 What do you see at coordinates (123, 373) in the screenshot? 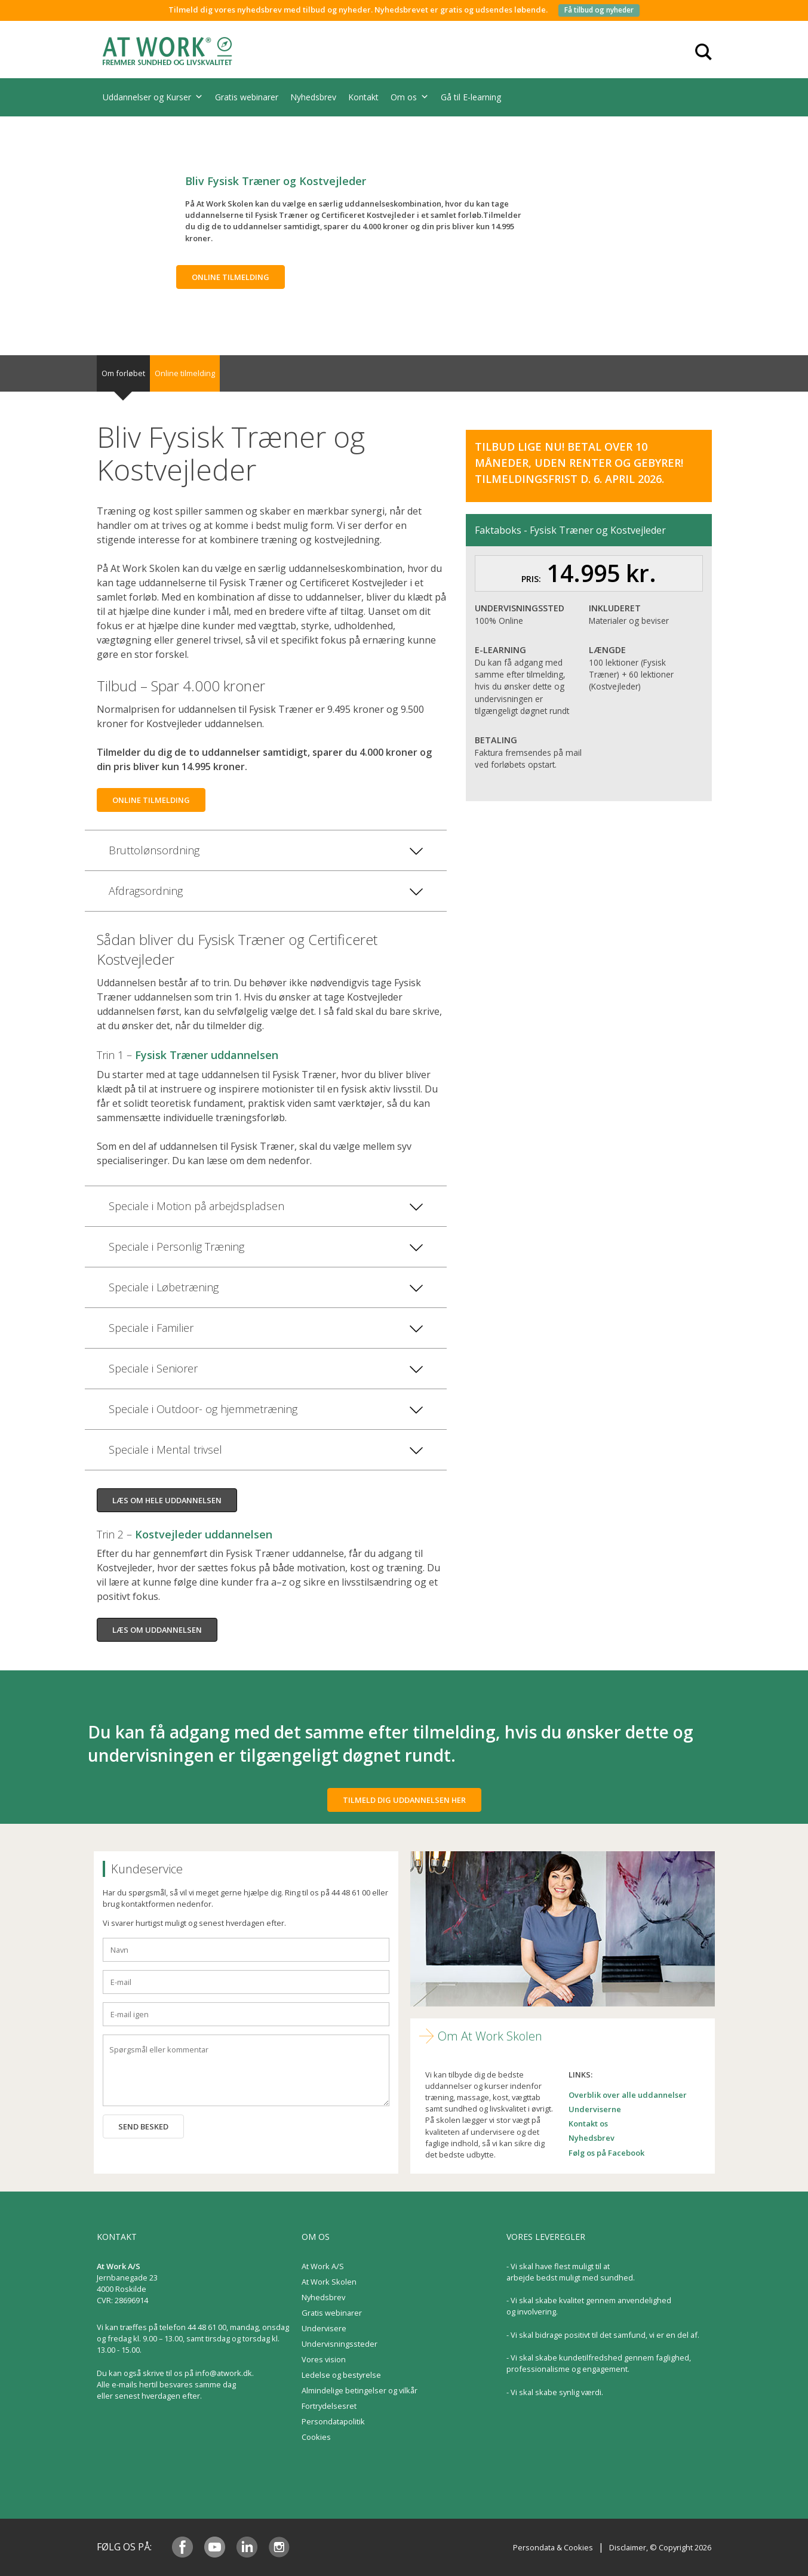
I see `Om forløbet` at bounding box center [123, 373].